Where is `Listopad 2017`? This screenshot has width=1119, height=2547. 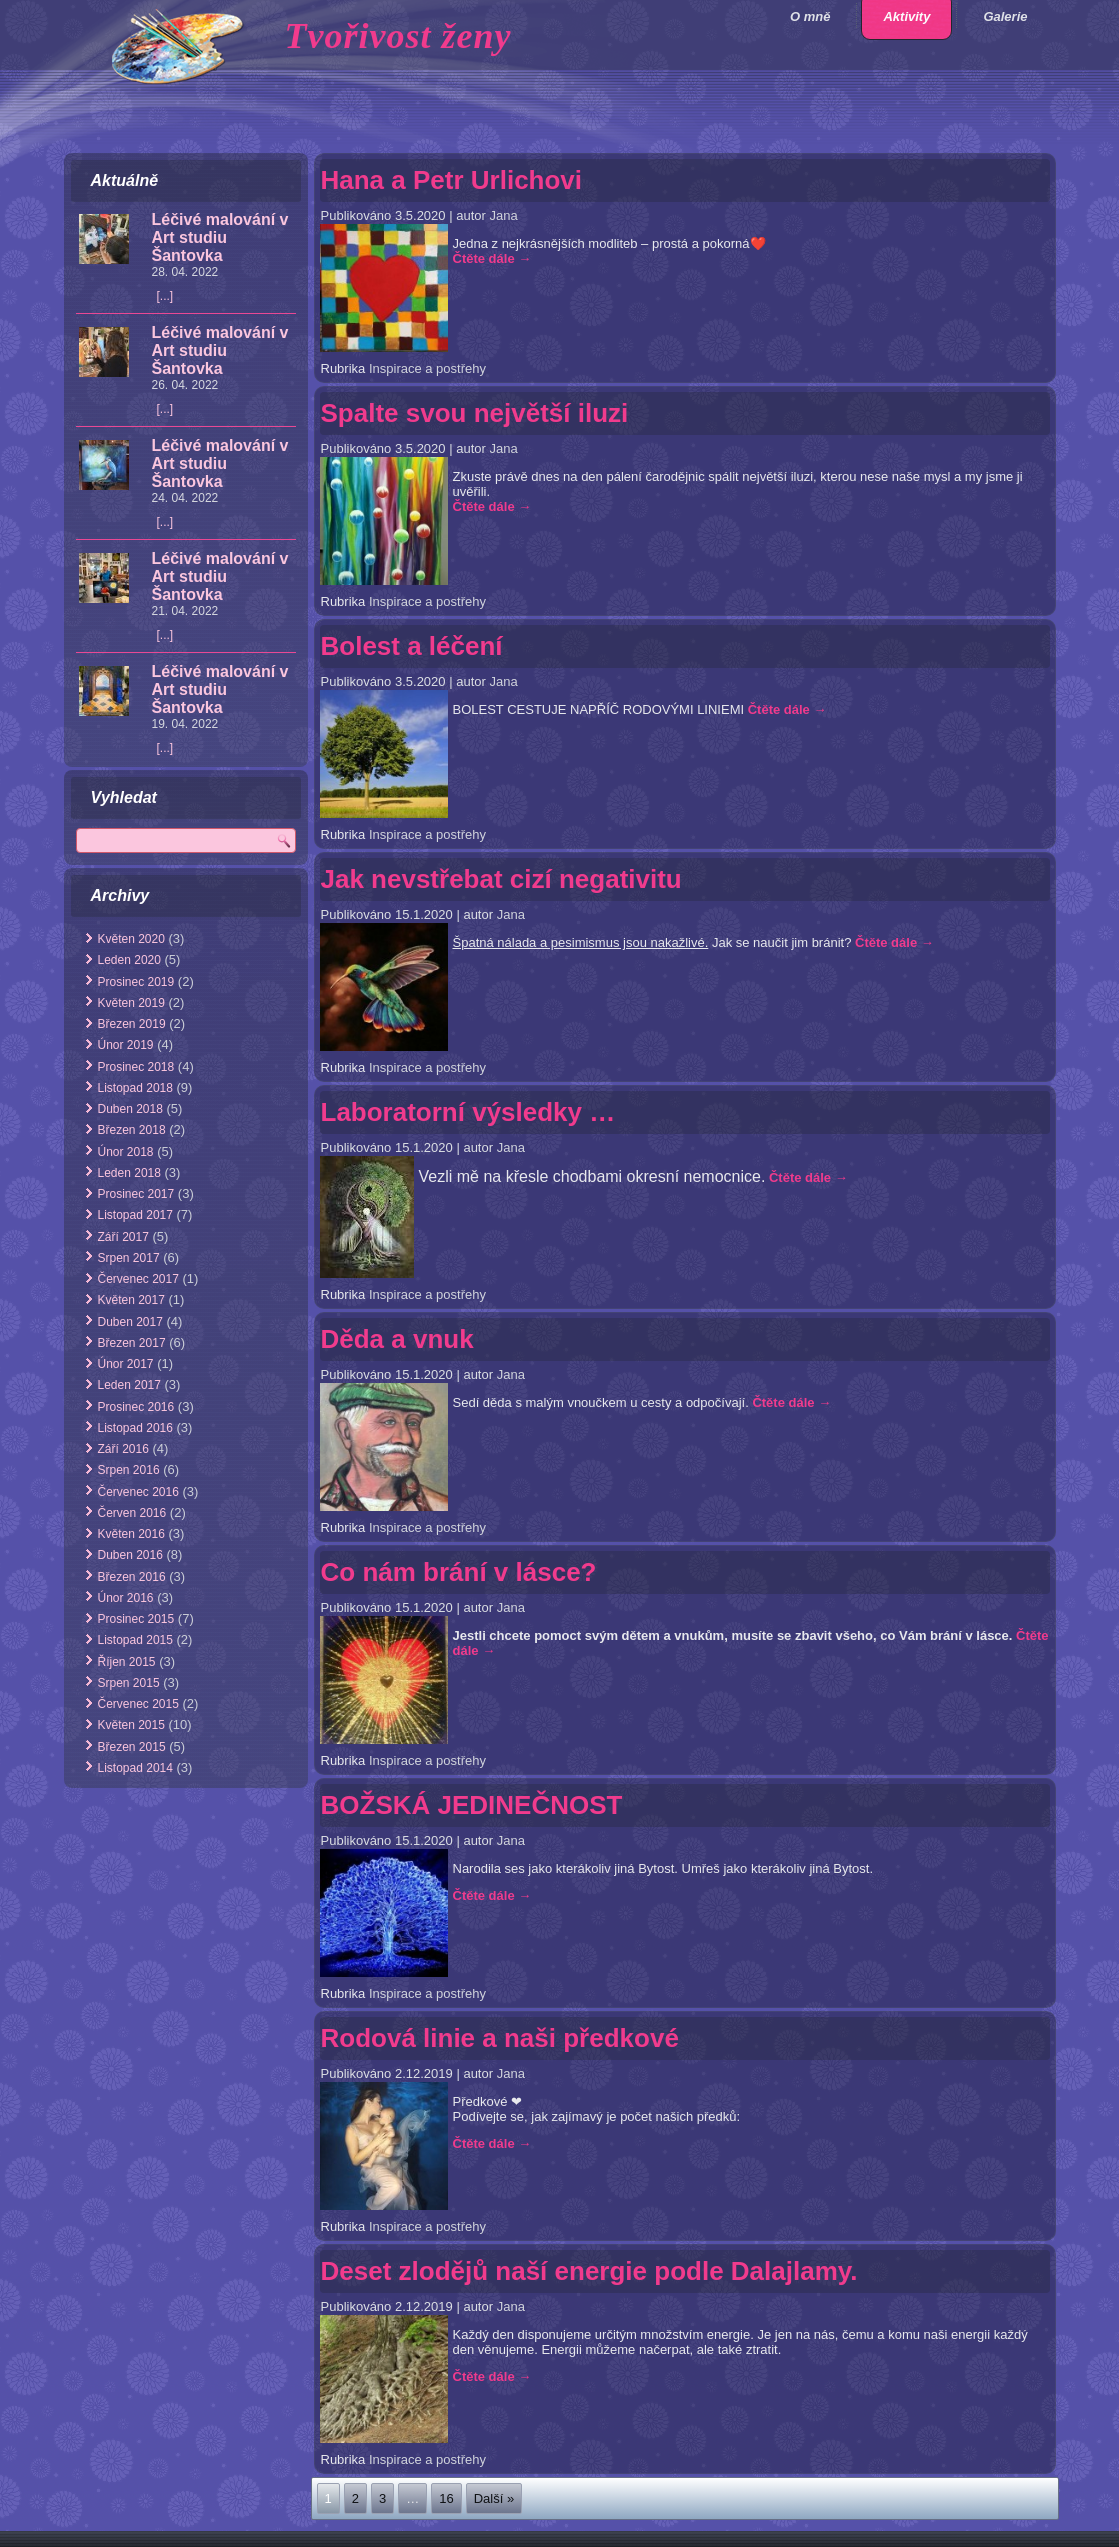 Listopad 2017 is located at coordinates (135, 1215).